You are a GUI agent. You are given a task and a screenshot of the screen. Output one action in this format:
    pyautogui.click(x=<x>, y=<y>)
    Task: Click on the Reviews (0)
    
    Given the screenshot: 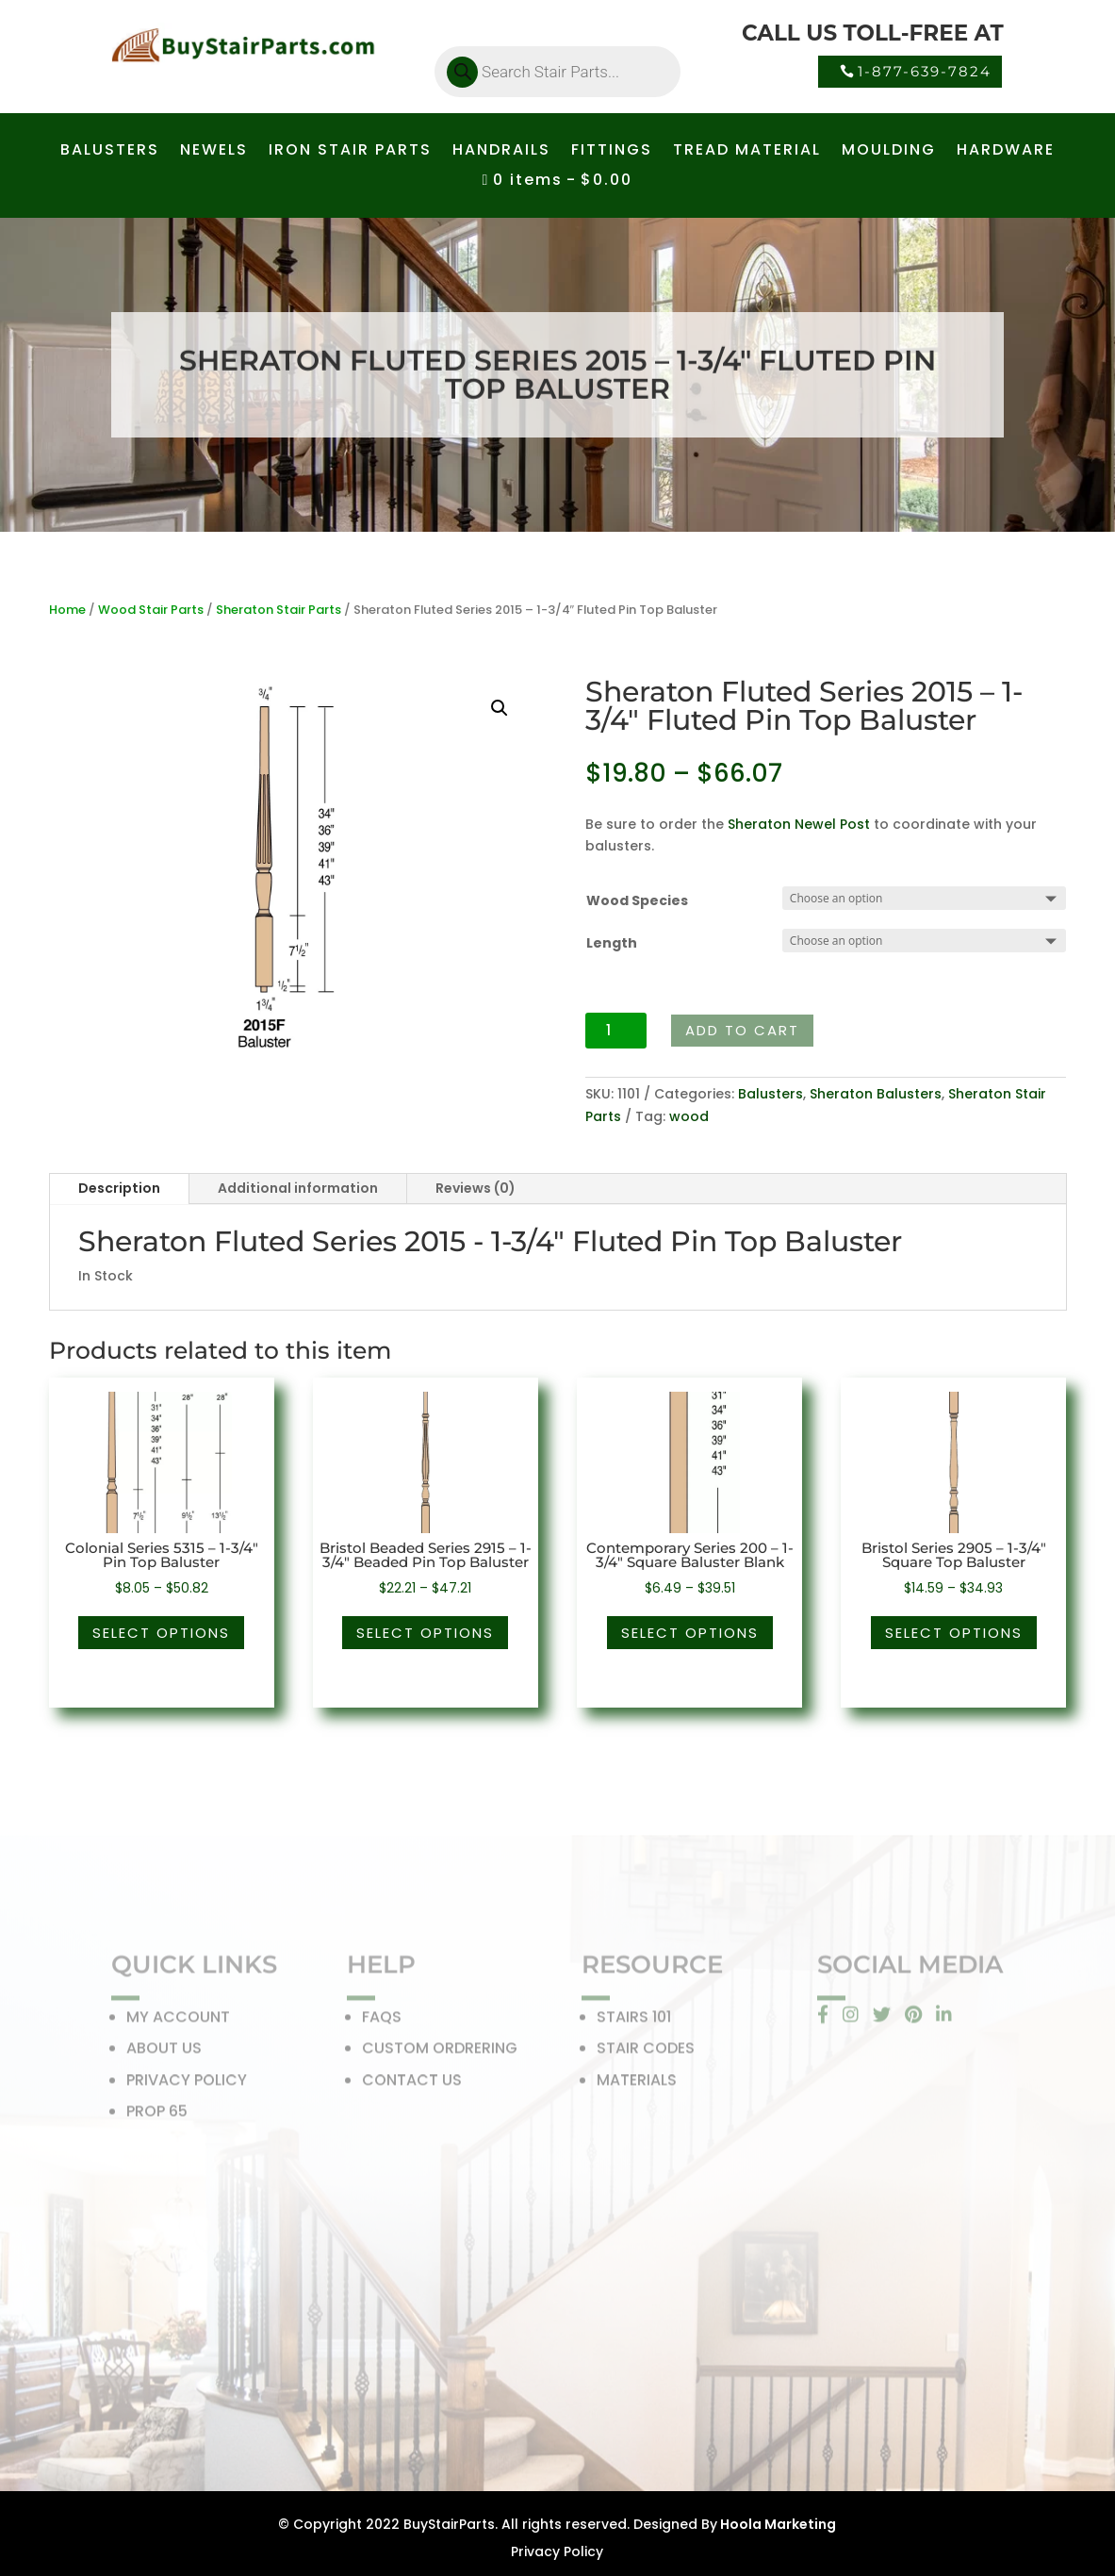 What is the action you would take?
    pyautogui.click(x=475, y=1188)
    